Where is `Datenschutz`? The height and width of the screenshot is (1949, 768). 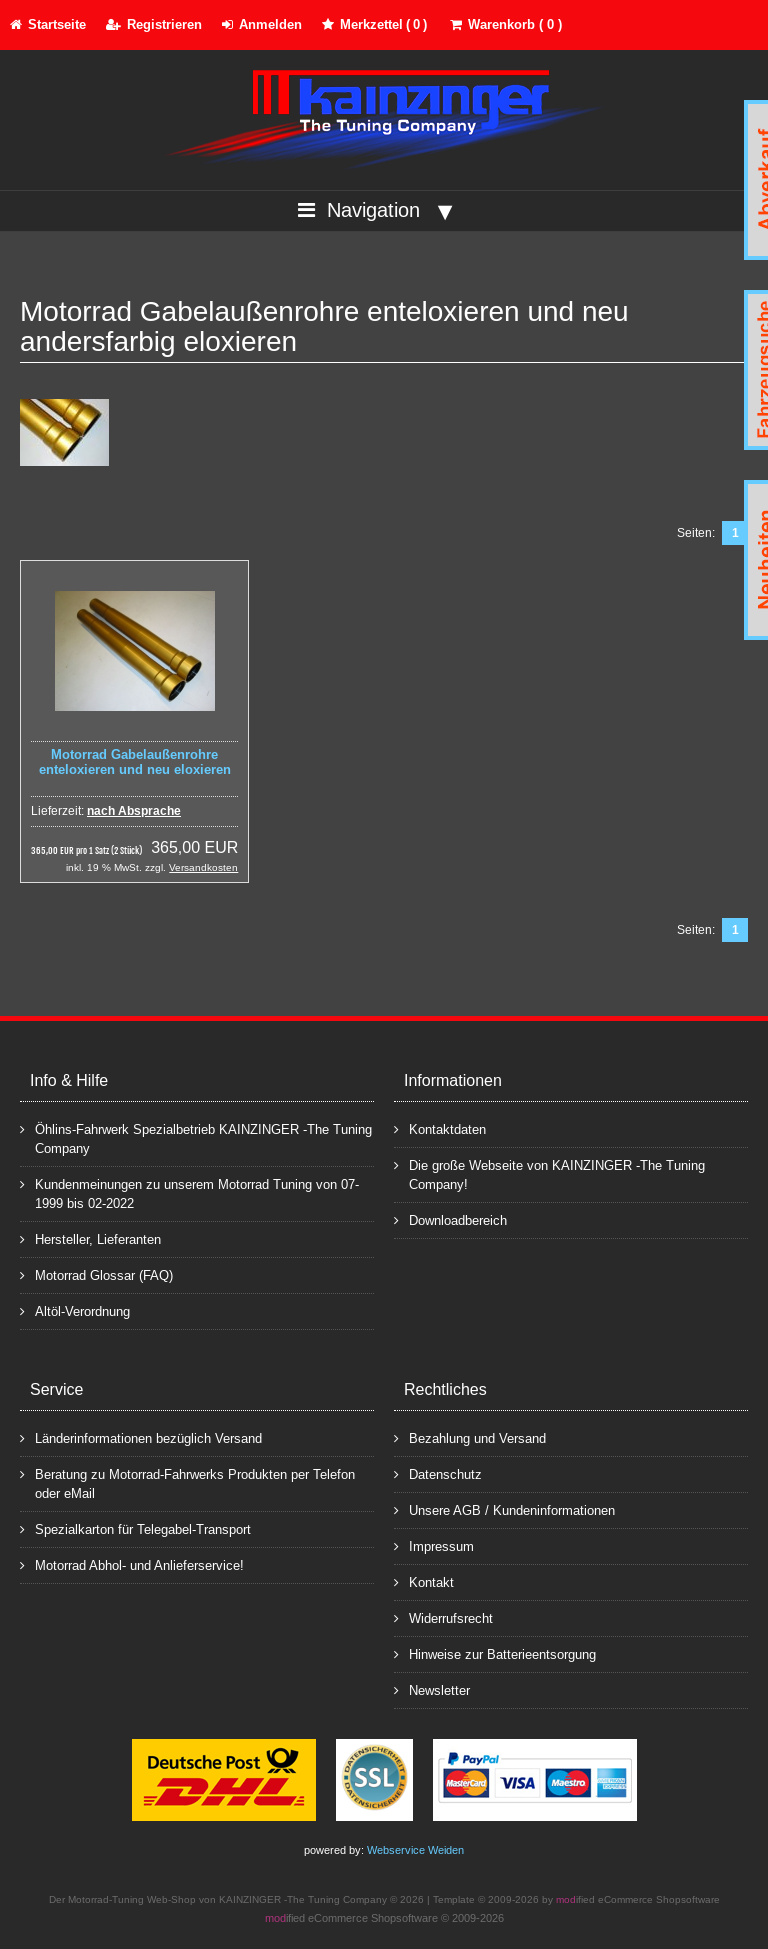 Datenschutz is located at coordinates (438, 1473).